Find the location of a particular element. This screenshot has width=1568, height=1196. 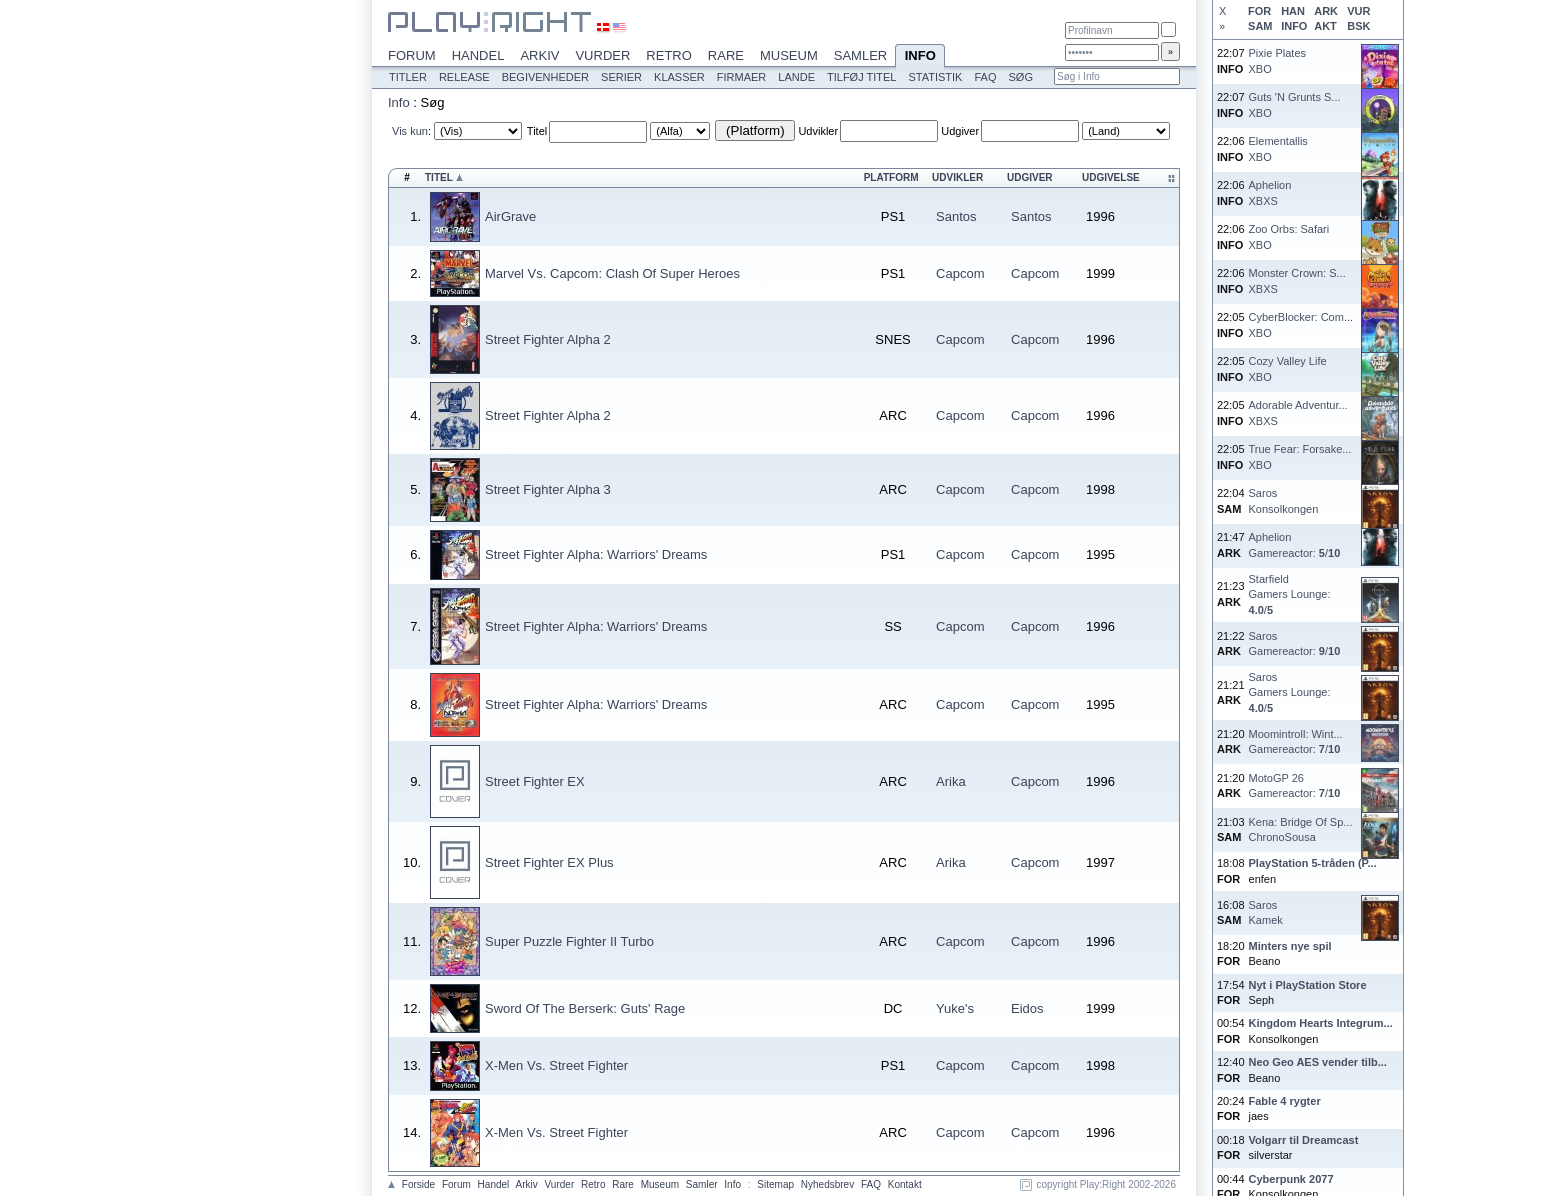

BSK is located at coordinates (1358, 26).